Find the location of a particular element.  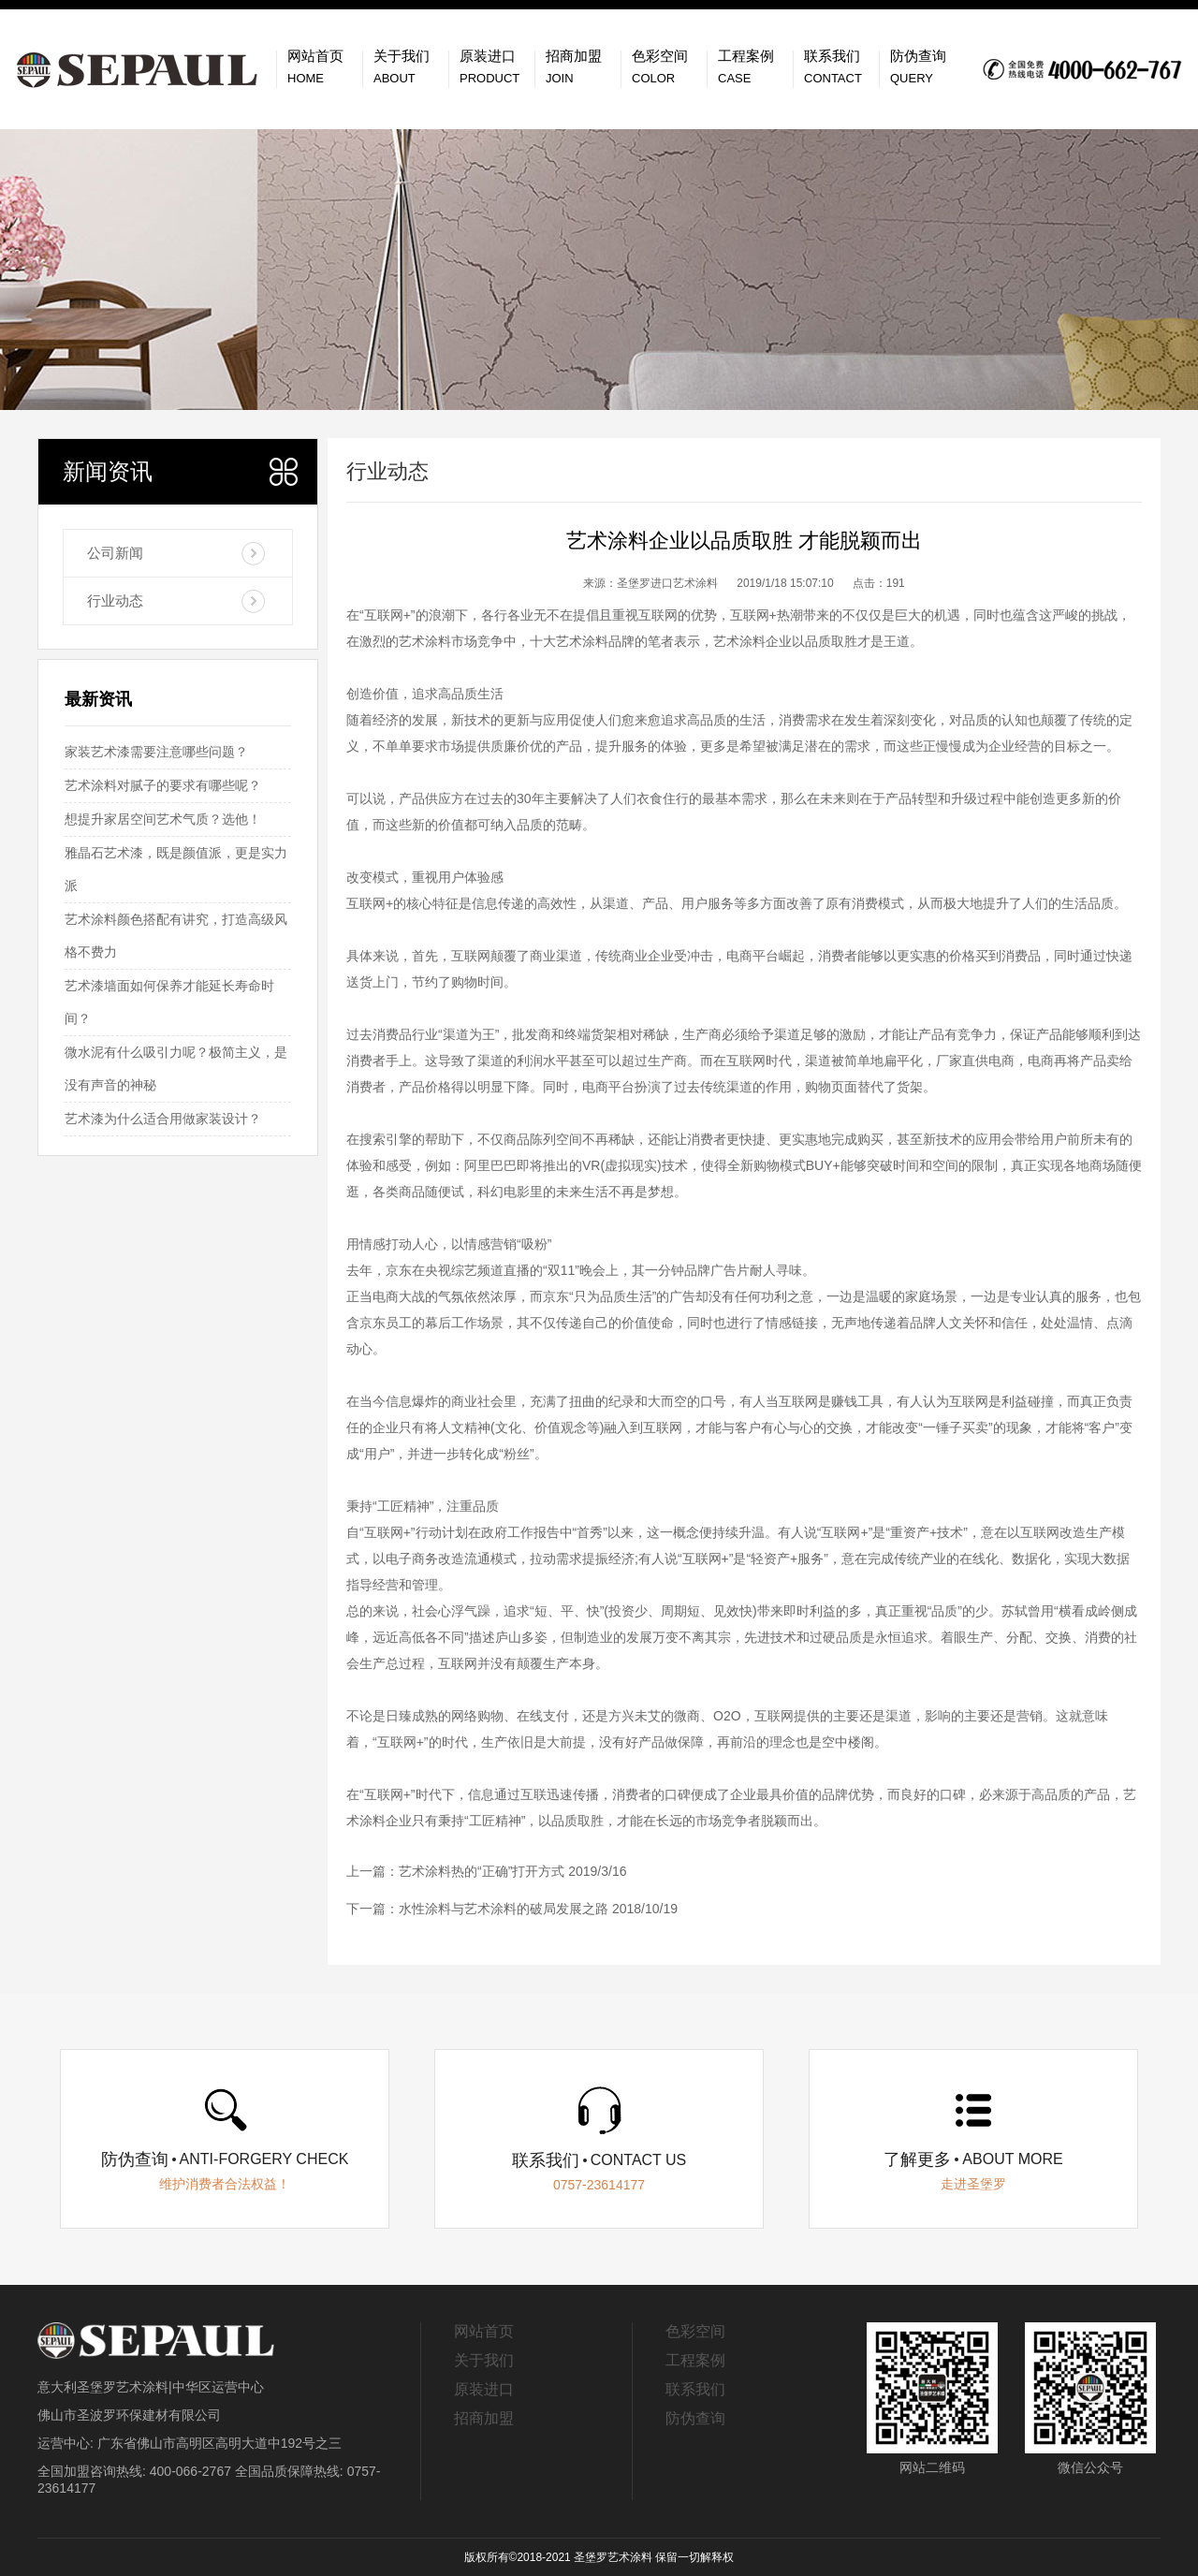

色彩空间 is located at coordinates (695, 2331).